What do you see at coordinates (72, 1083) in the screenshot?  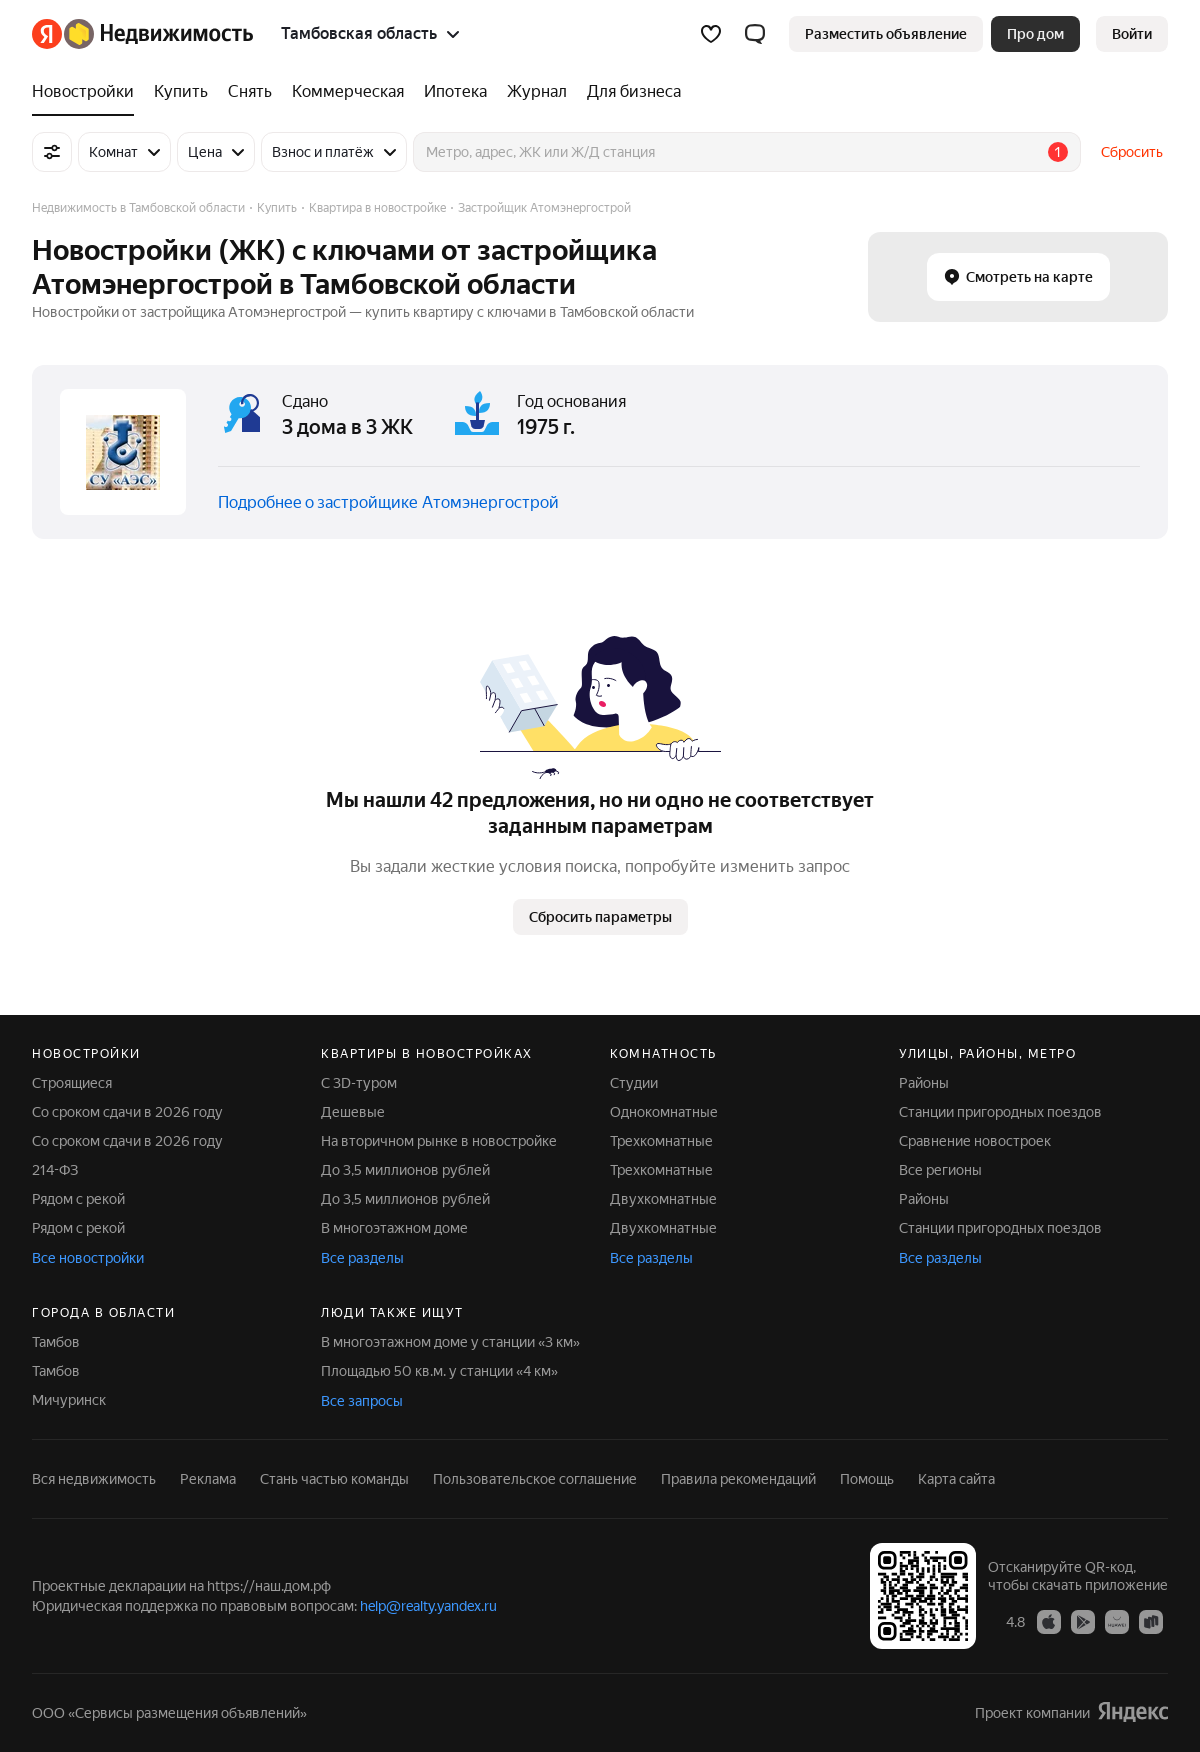 I see `Строящиеся` at bounding box center [72, 1083].